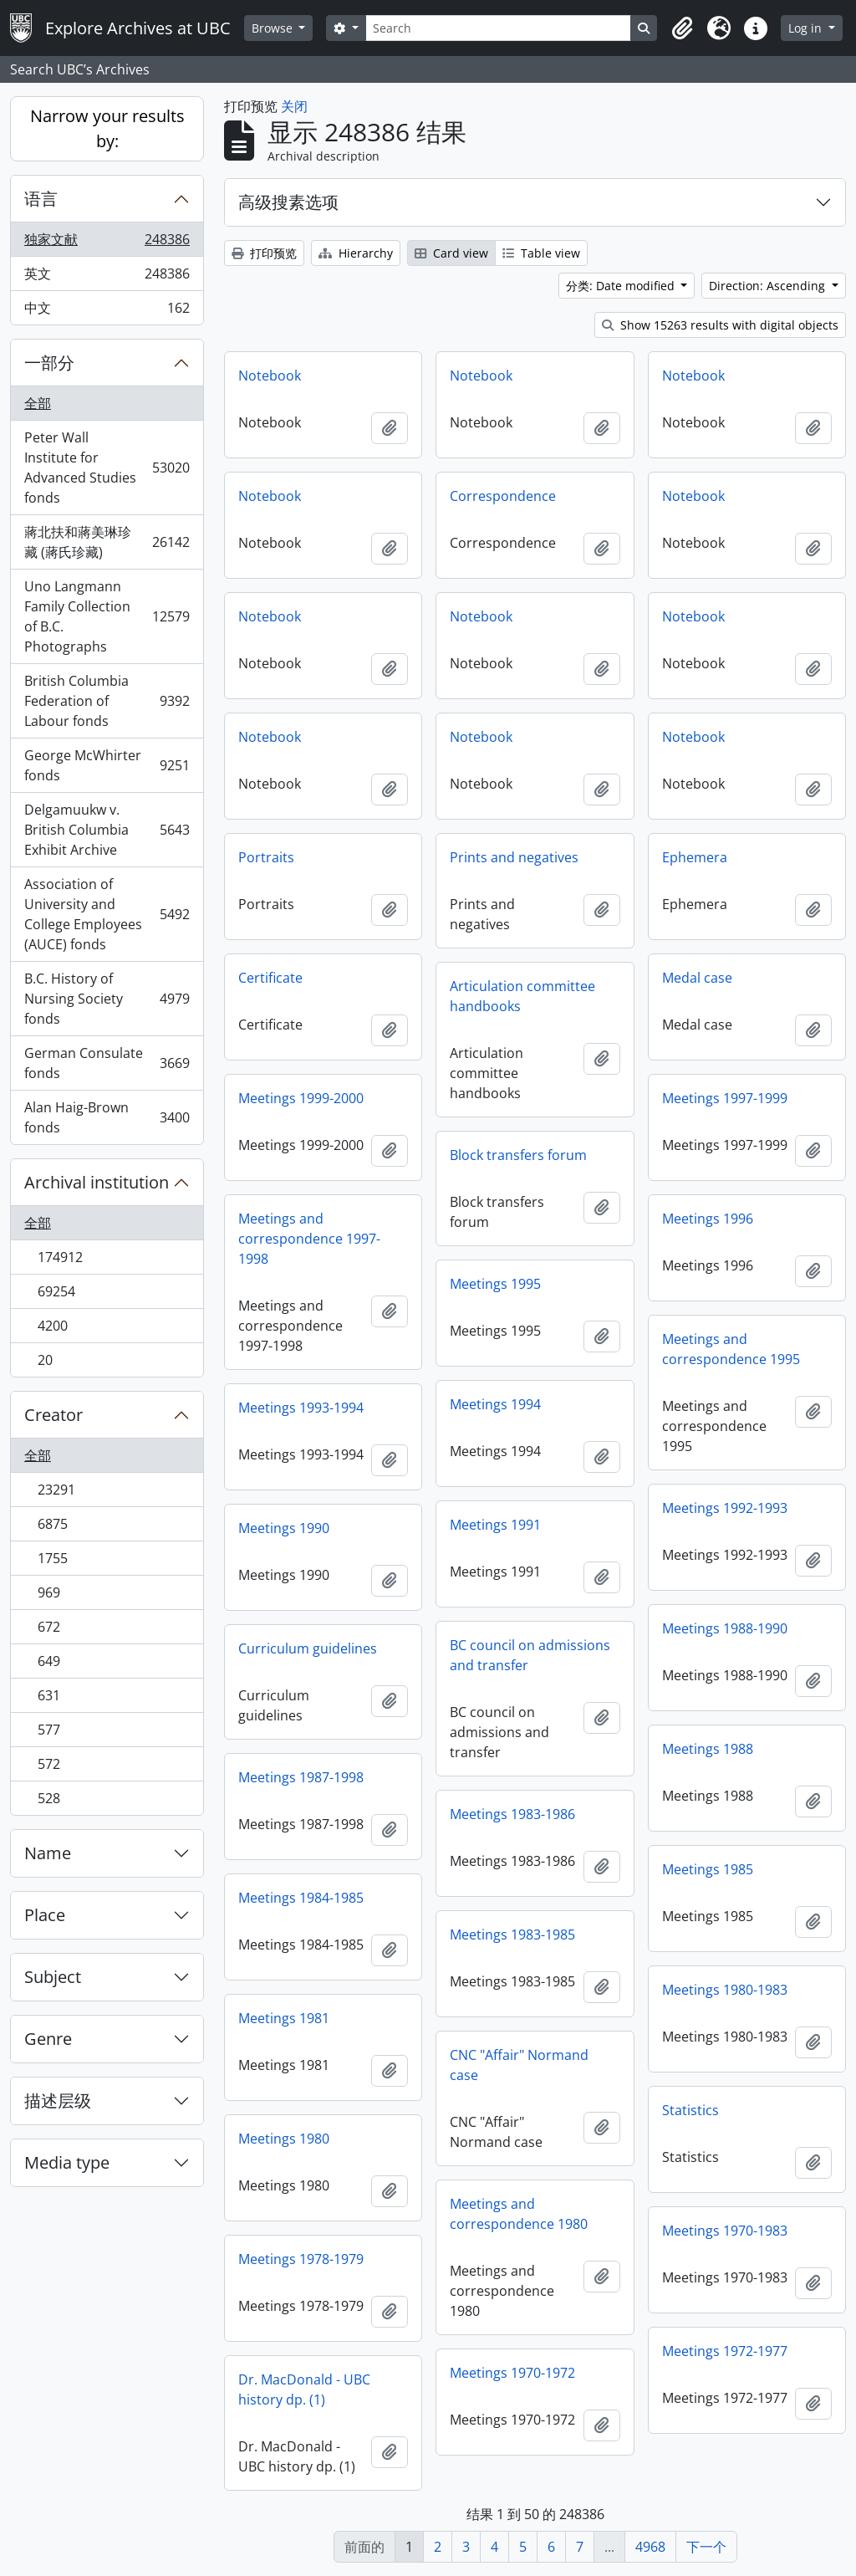 The height and width of the screenshot is (2576, 856). Describe the element at coordinates (495, 1524) in the screenshot. I see `Meetings 1991` at that location.